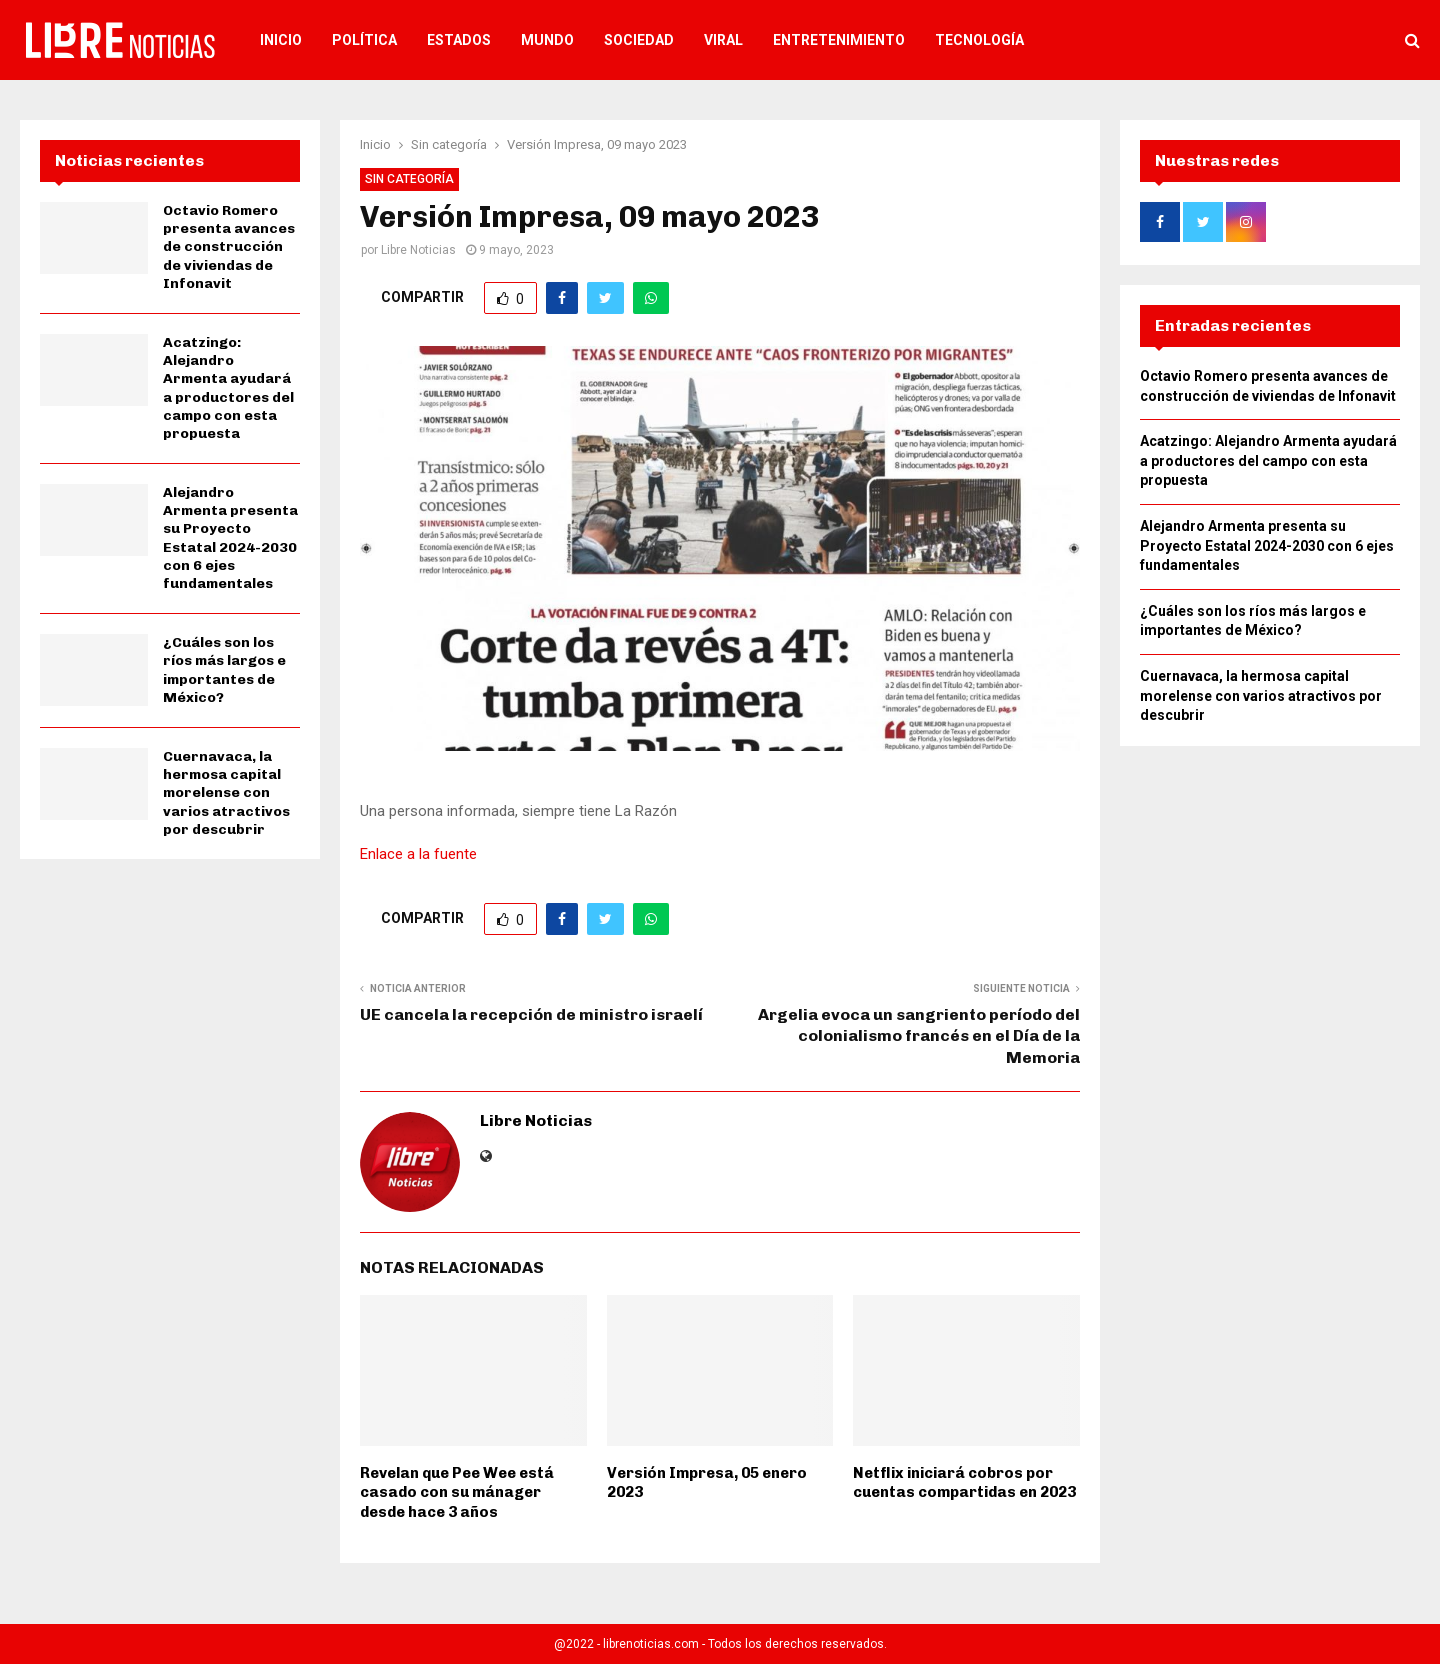 This screenshot has height=1664, width=1440. What do you see at coordinates (639, 40) in the screenshot?
I see `Sociedad` at bounding box center [639, 40].